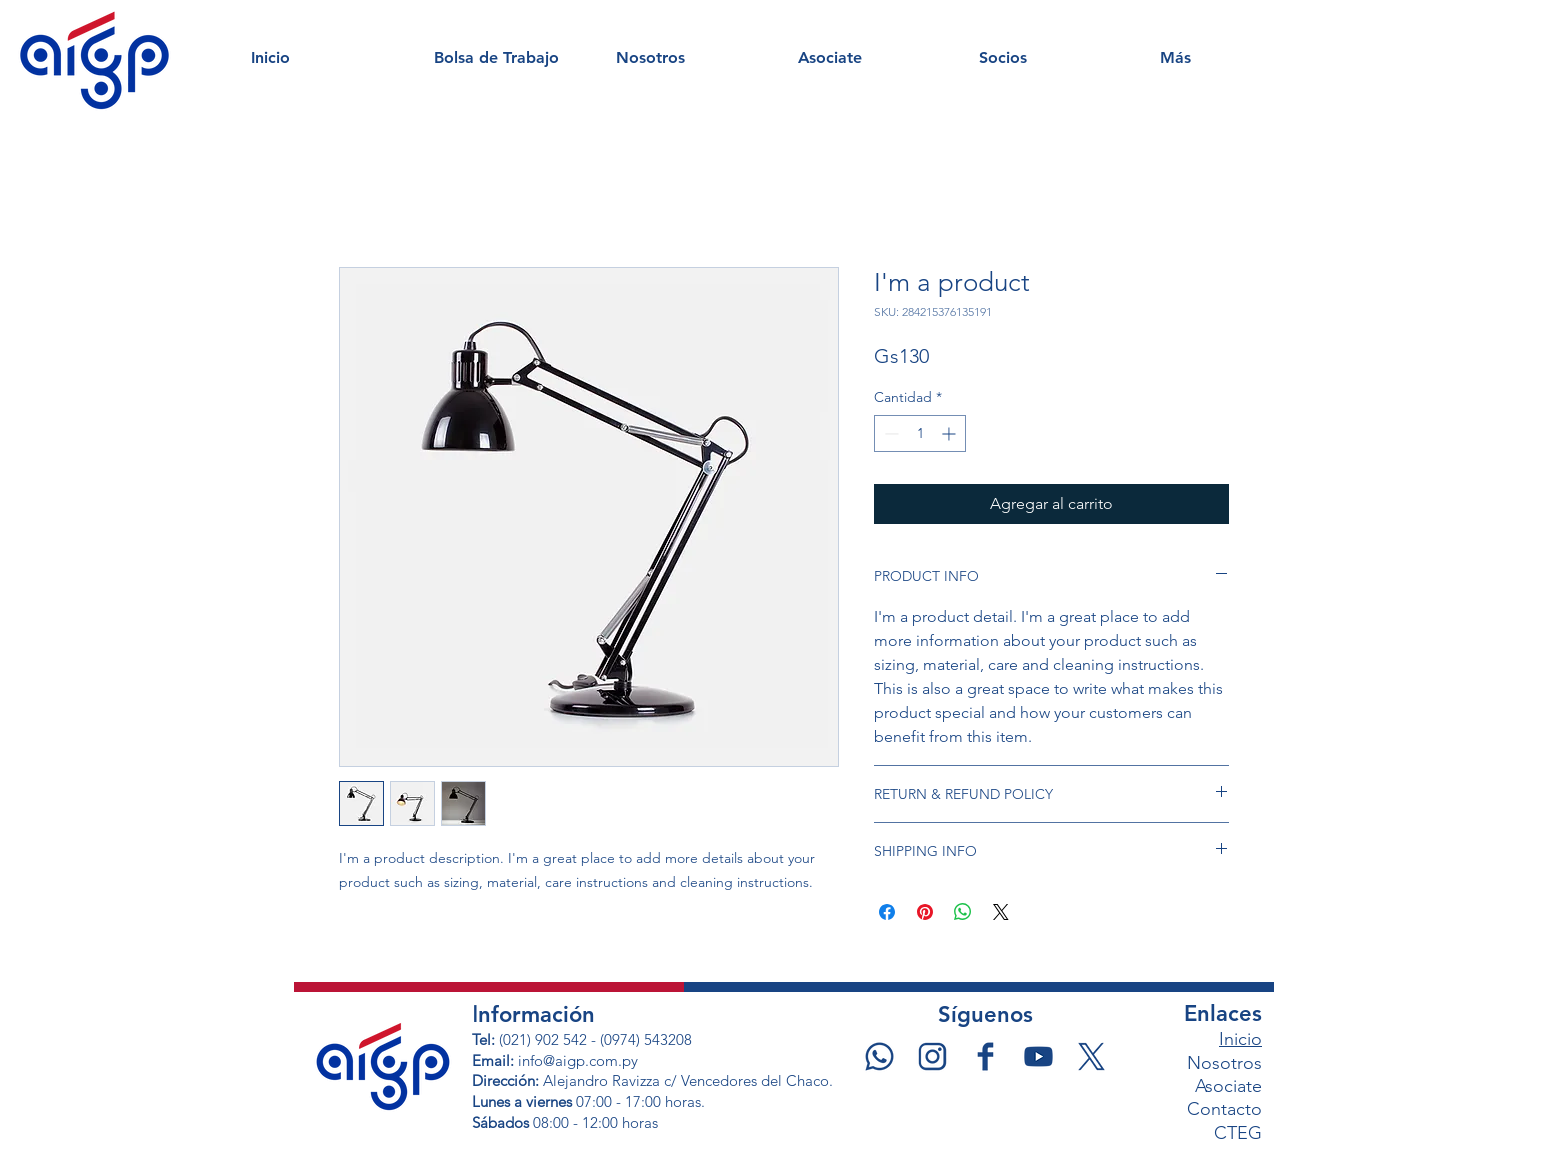  Describe the element at coordinates (985, 1056) in the screenshot. I see `[fb]` at that location.